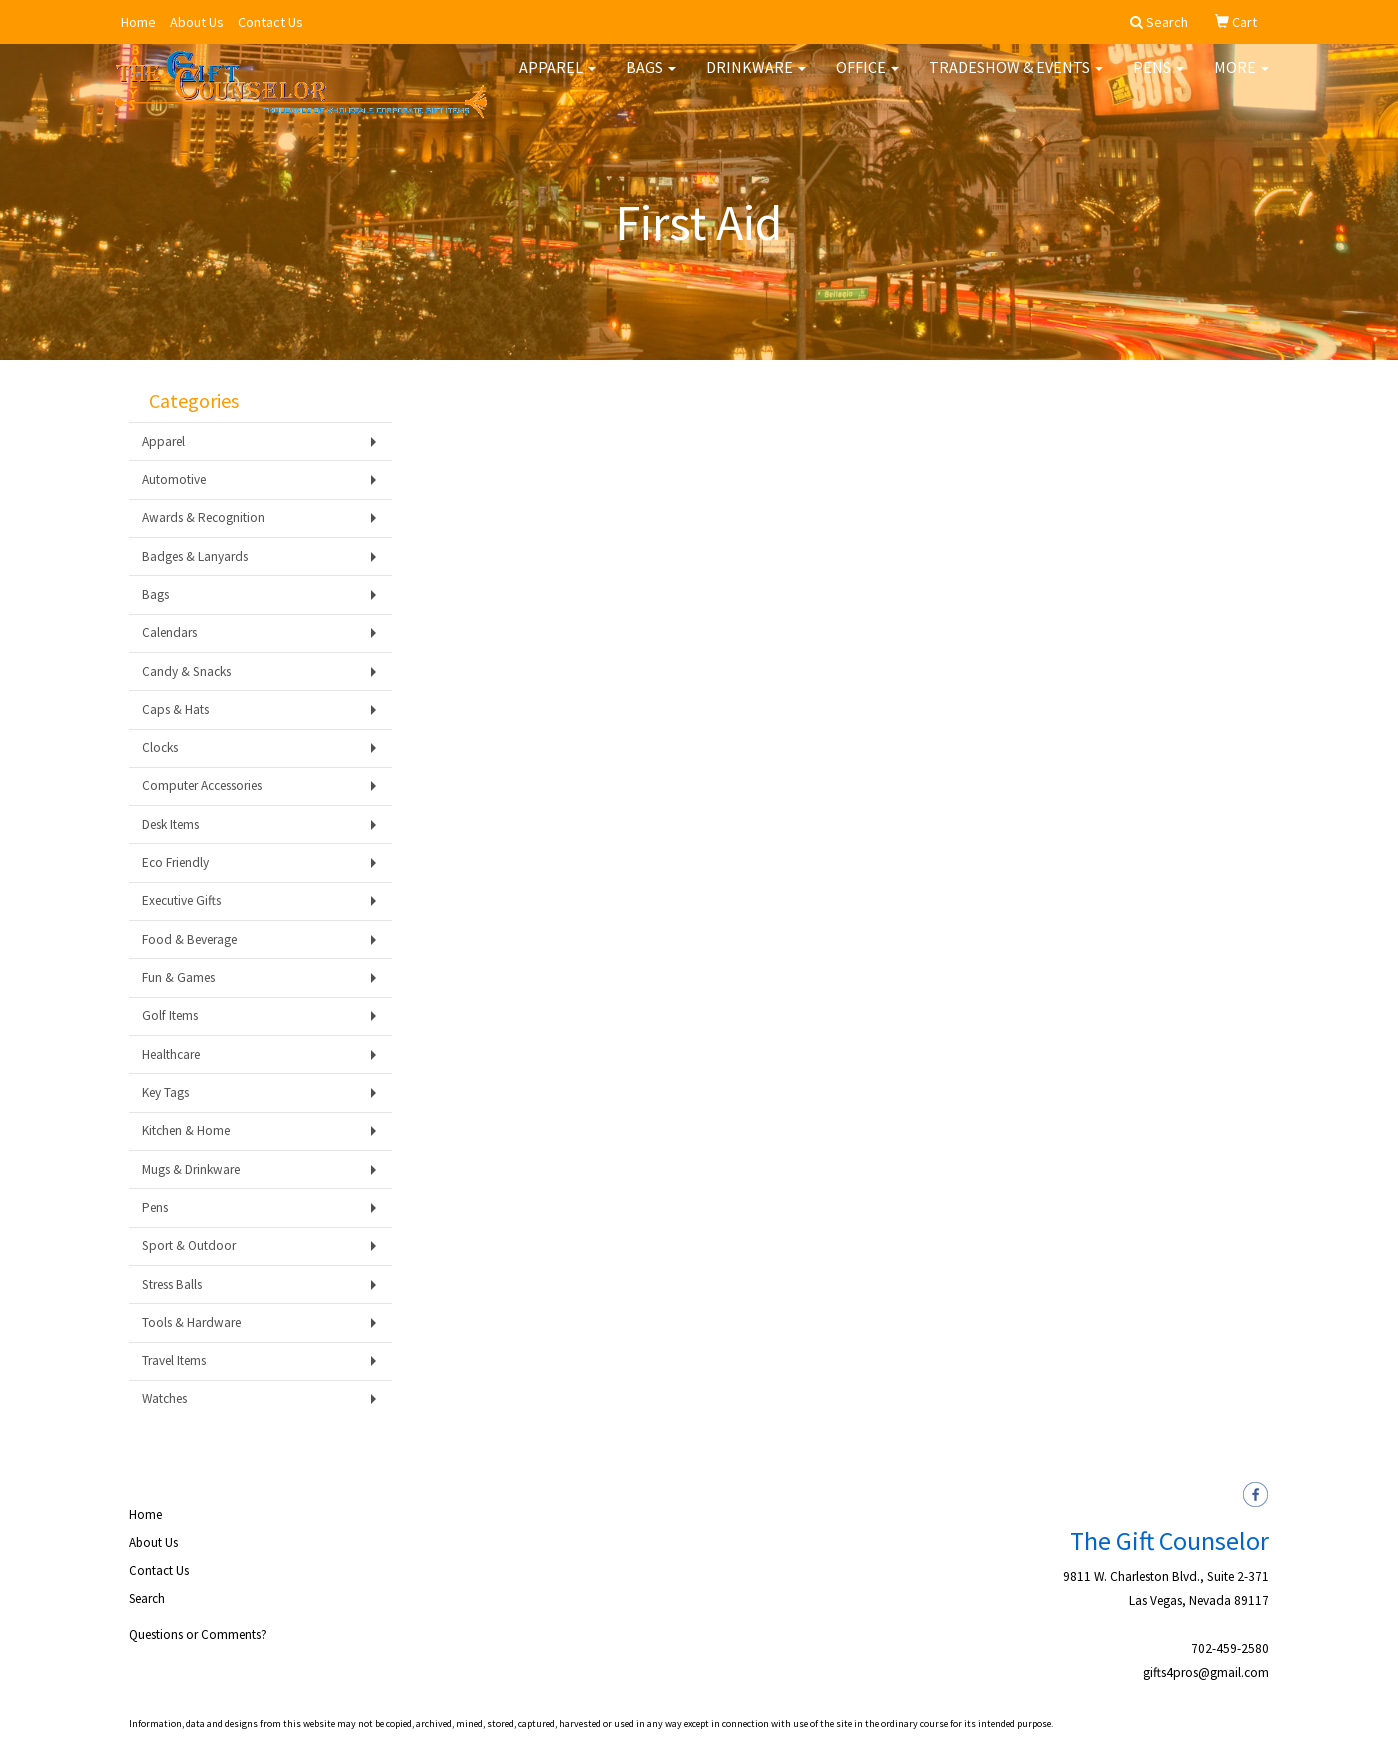 Image resolution: width=1398 pixels, height=1763 pixels. Describe the element at coordinates (169, 632) in the screenshot. I see `Calendars` at that location.